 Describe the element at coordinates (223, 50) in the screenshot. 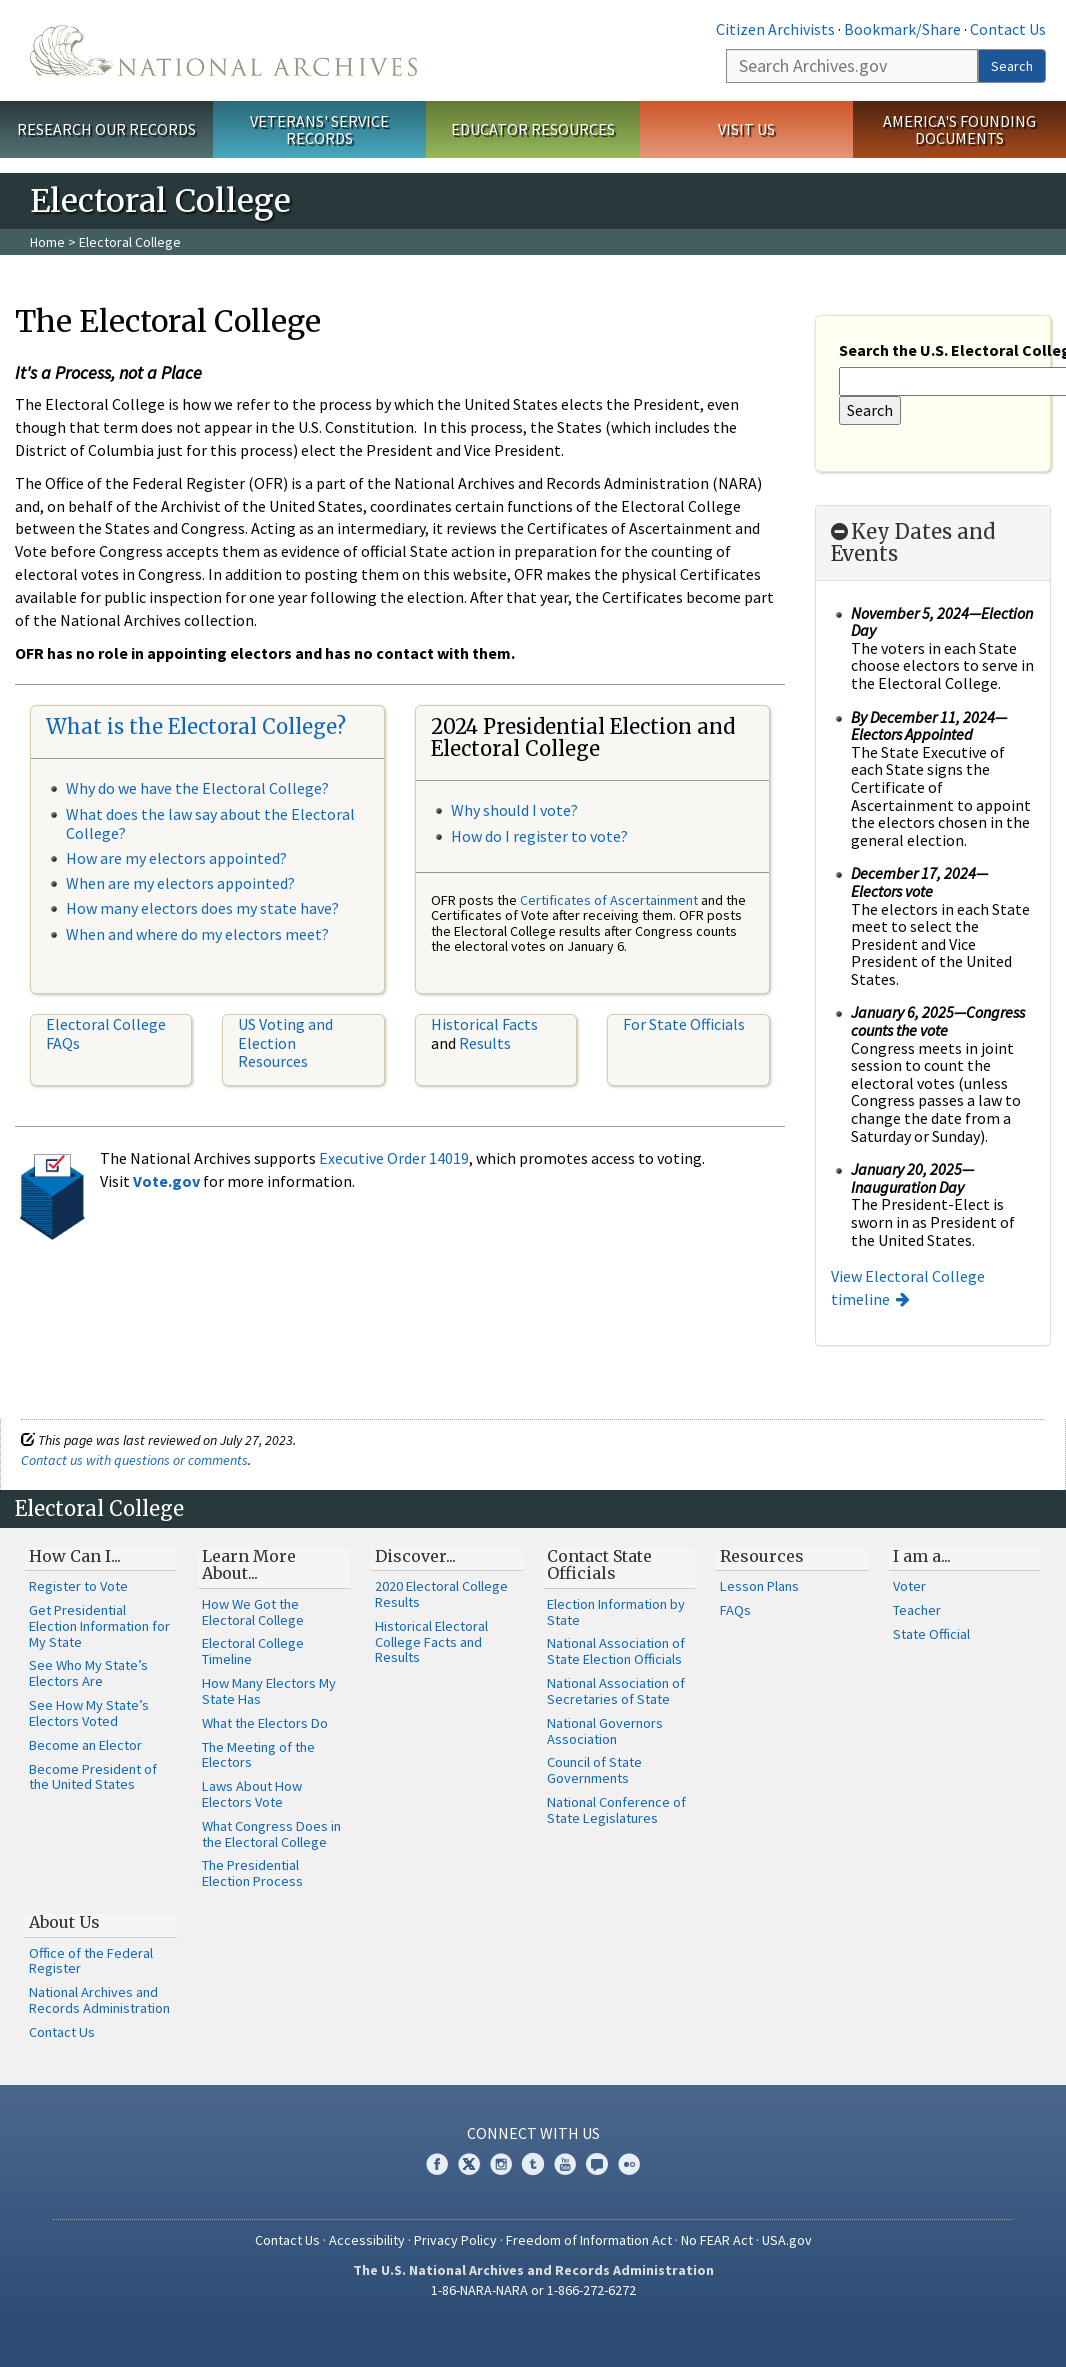

I see `The U.S. National Archives Home` at that location.